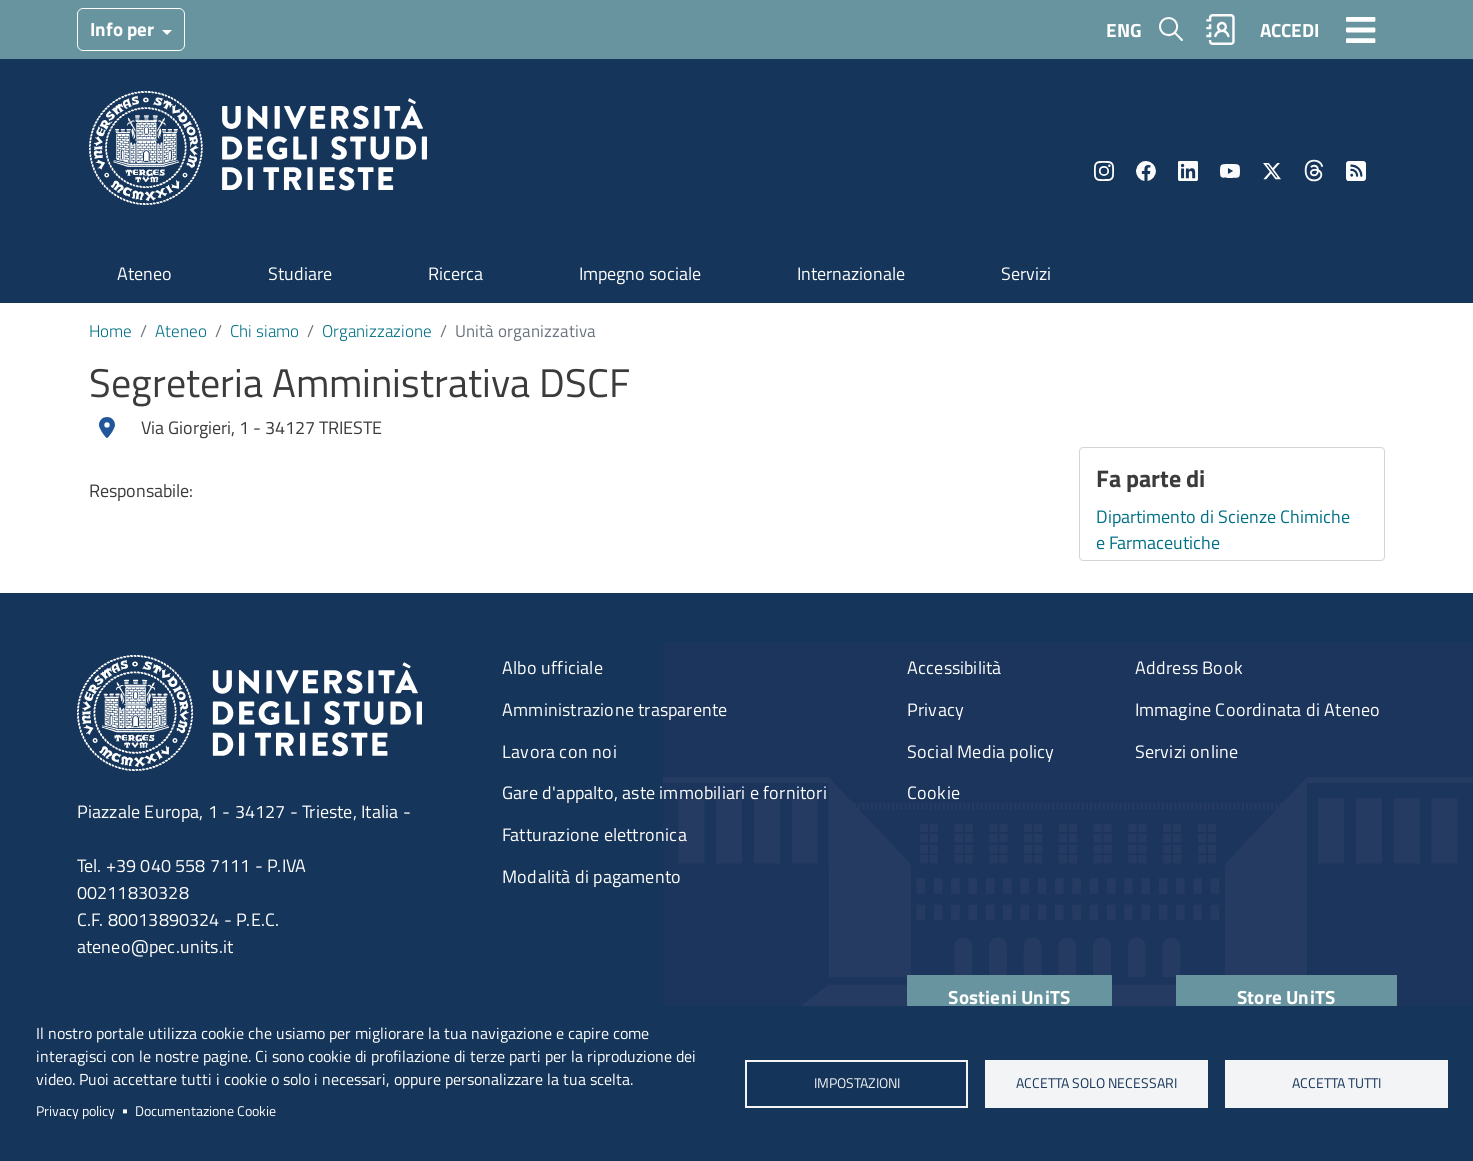 The image size is (1473, 1161). What do you see at coordinates (264, 330) in the screenshot?
I see `Chi siamo` at bounding box center [264, 330].